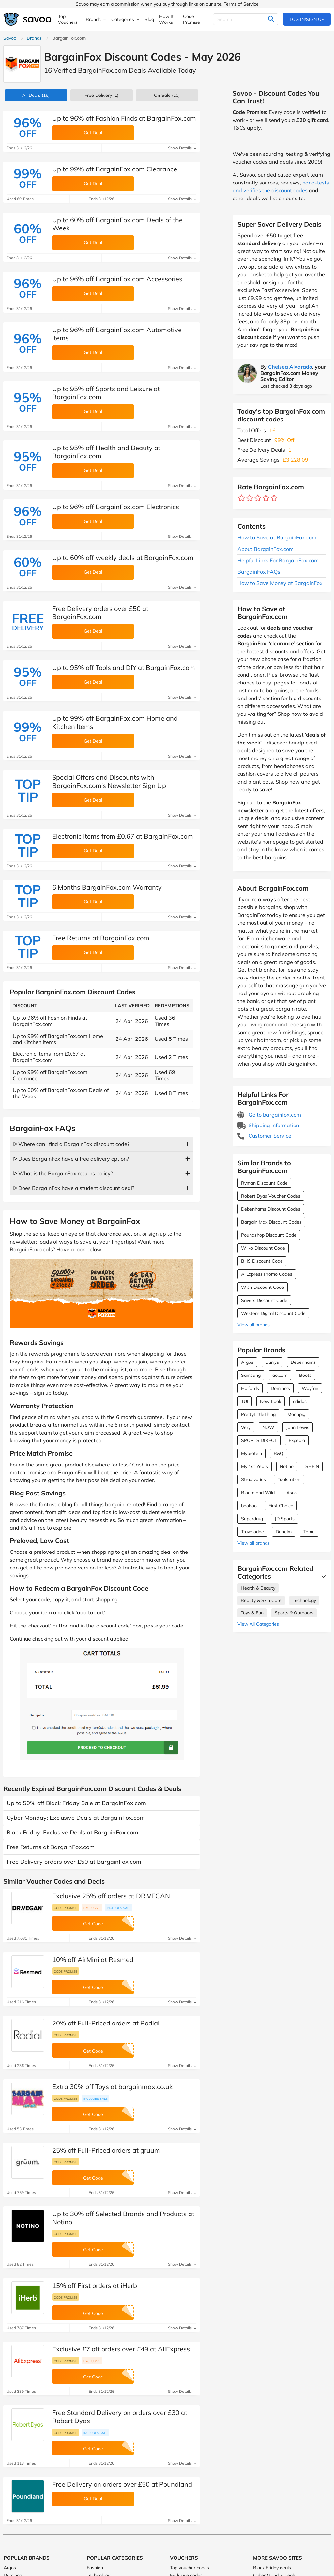 The width and height of the screenshot is (334, 2576). What do you see at coordinates (101, 95) in the screenshot?
I see `Free Delivery (1)` at bounding box center [101, 95].